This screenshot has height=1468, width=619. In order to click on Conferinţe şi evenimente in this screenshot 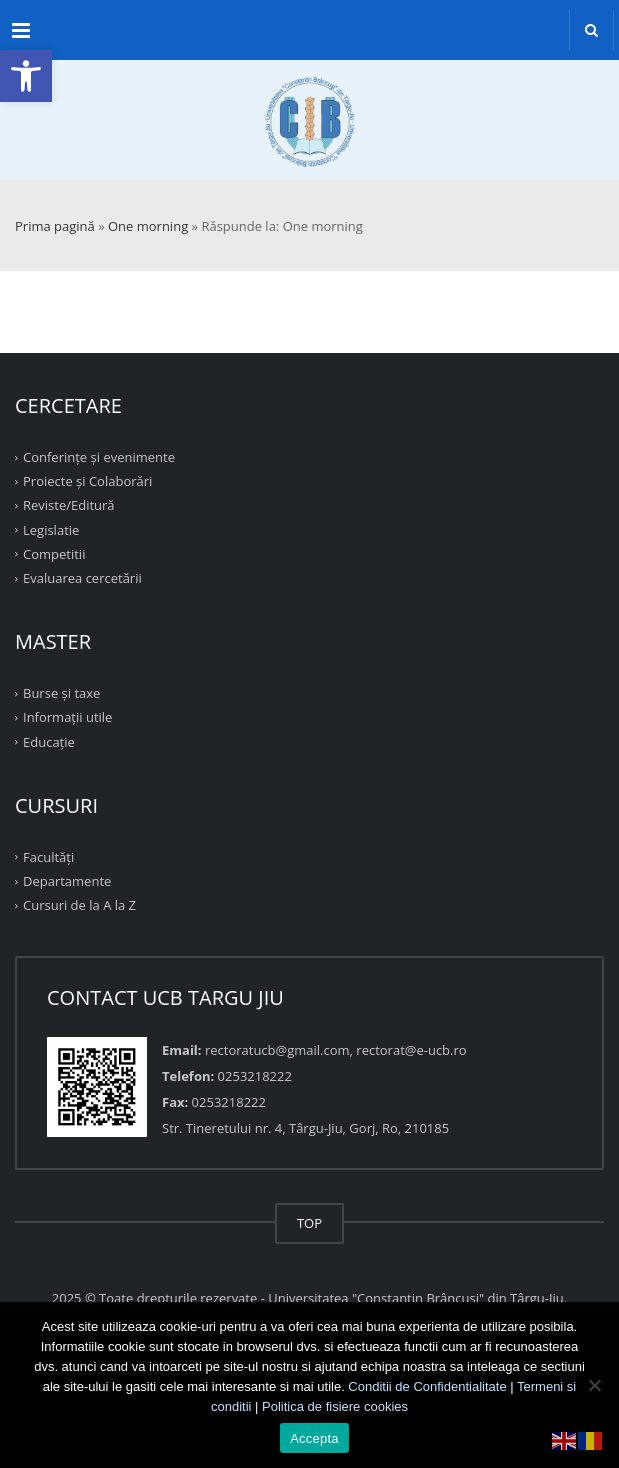, I will do `click(99, 457)`.